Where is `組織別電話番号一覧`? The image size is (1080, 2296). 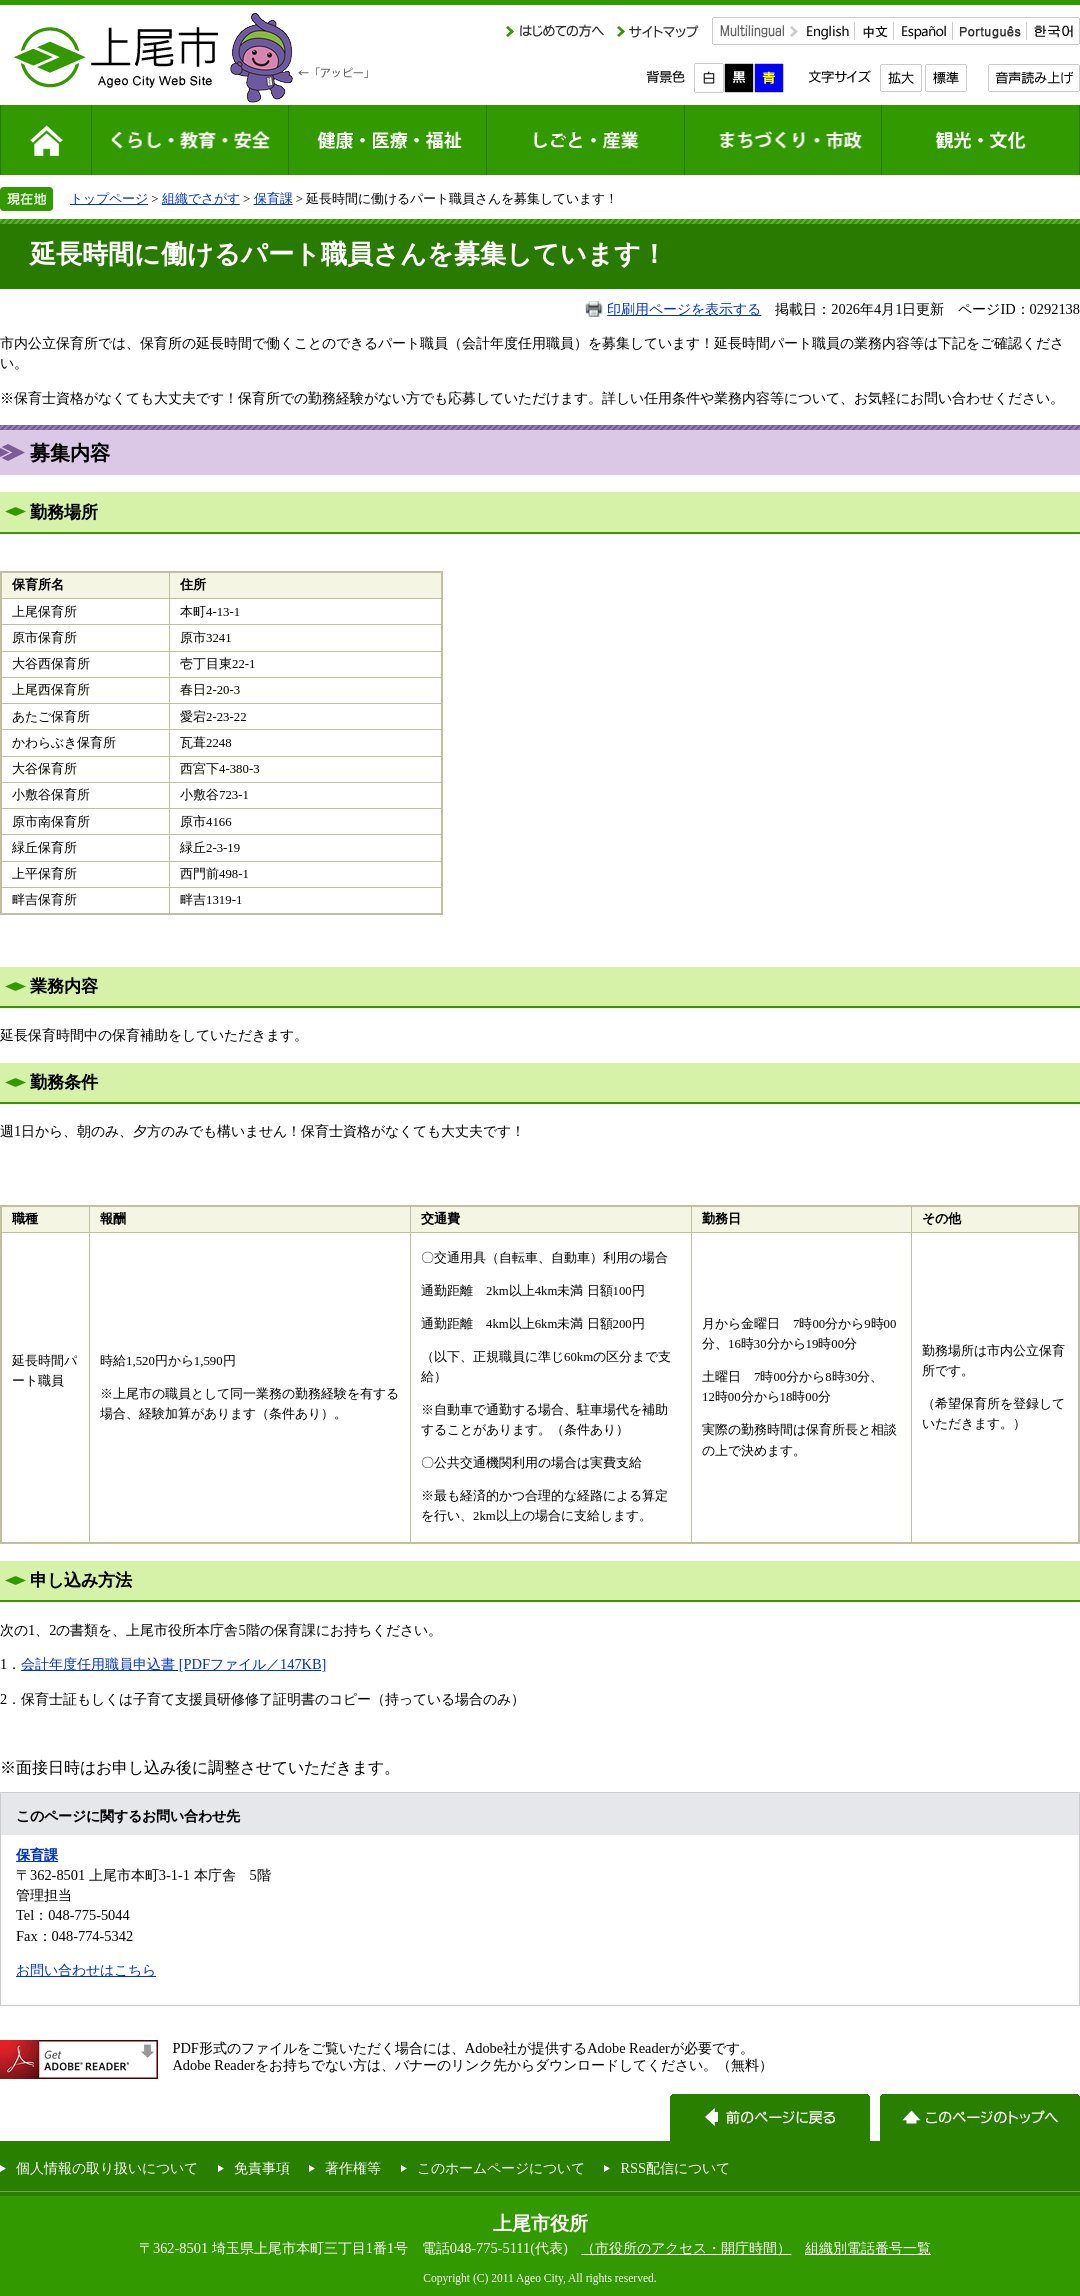 組織別電話番号一覧 is located at coordinates (868, 2248).